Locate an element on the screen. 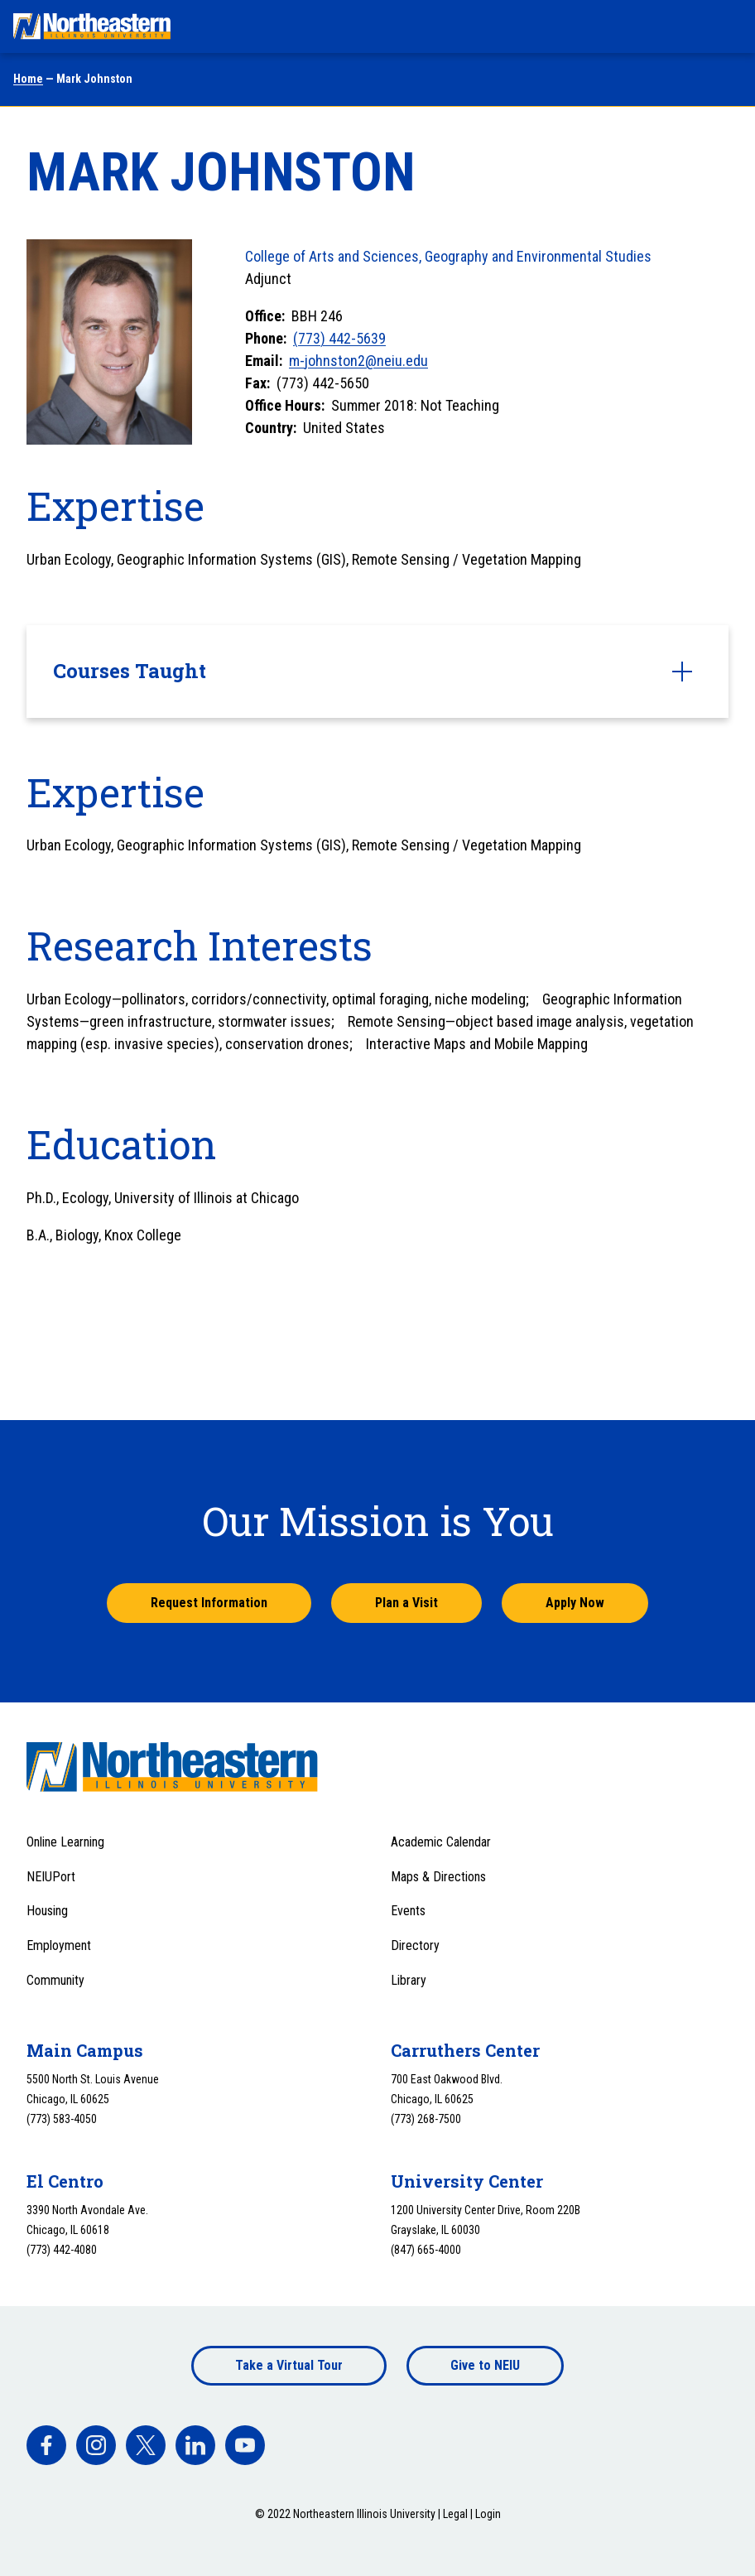 This screenshot has height=2576, width=755. Events is located at coordinates (408, 1911).